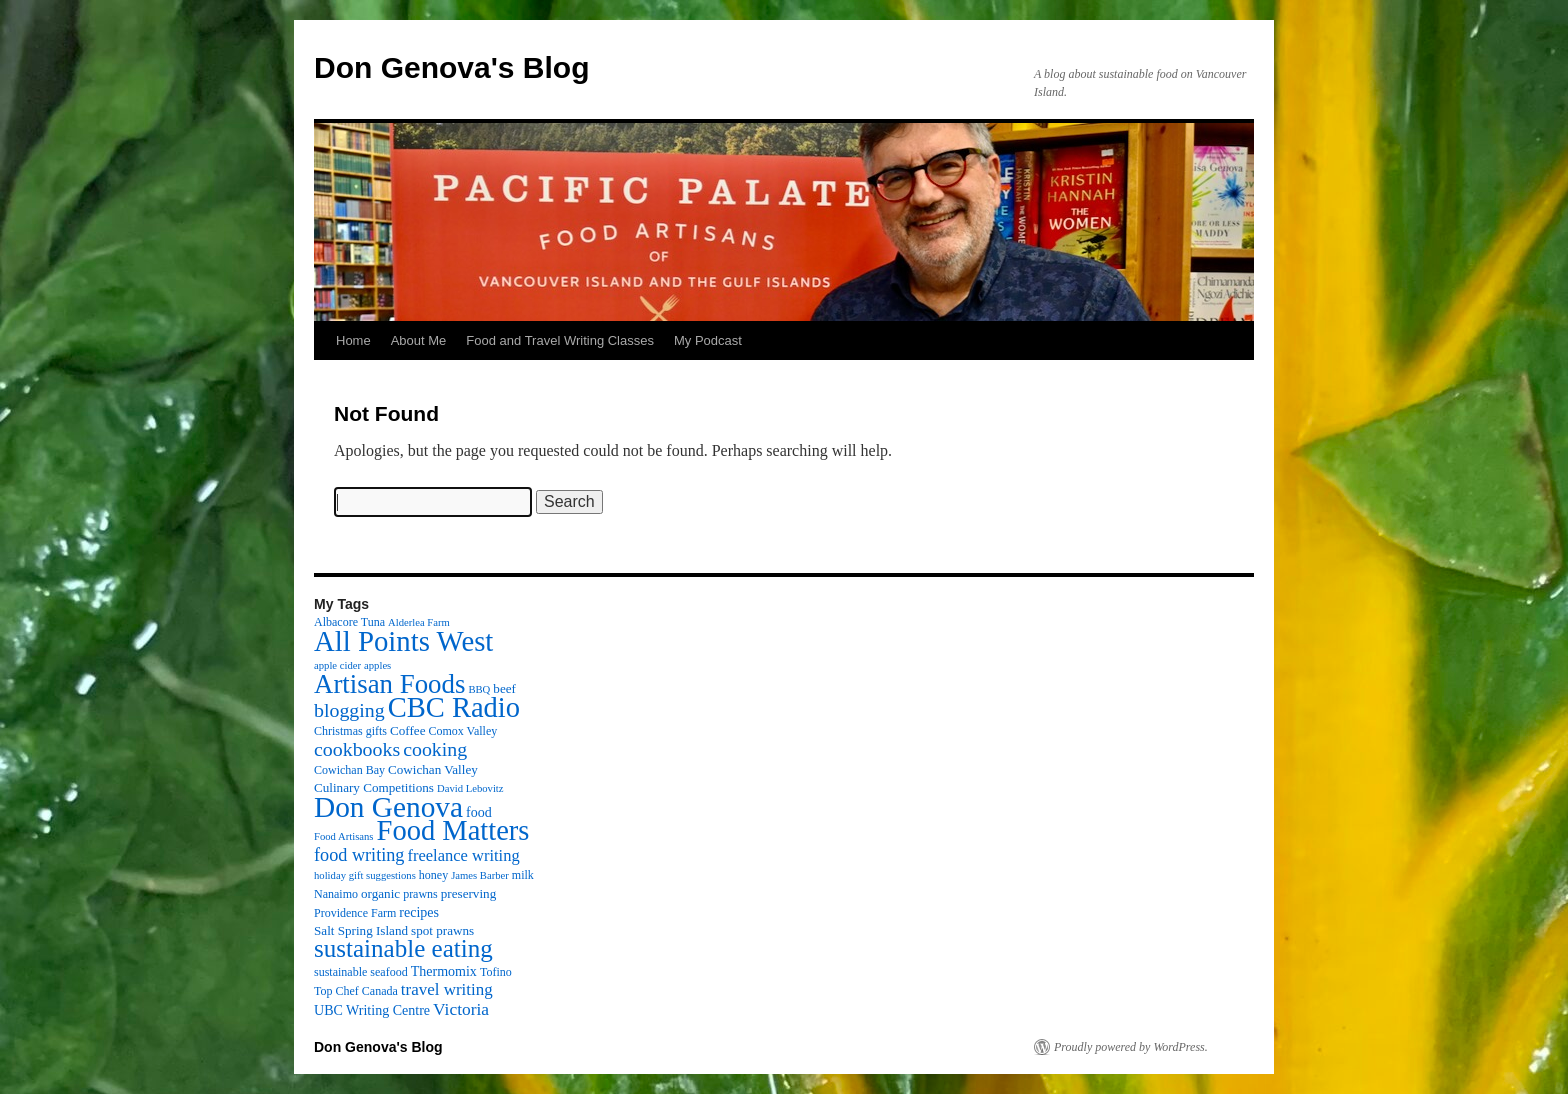 This screenshot has width=1568, height=1094. What do you see at coordinates (470, 788) in the screenshot?
I see `David Lebovitz [David Lebovitz (2 items)]` at bounding box center [470, 788].